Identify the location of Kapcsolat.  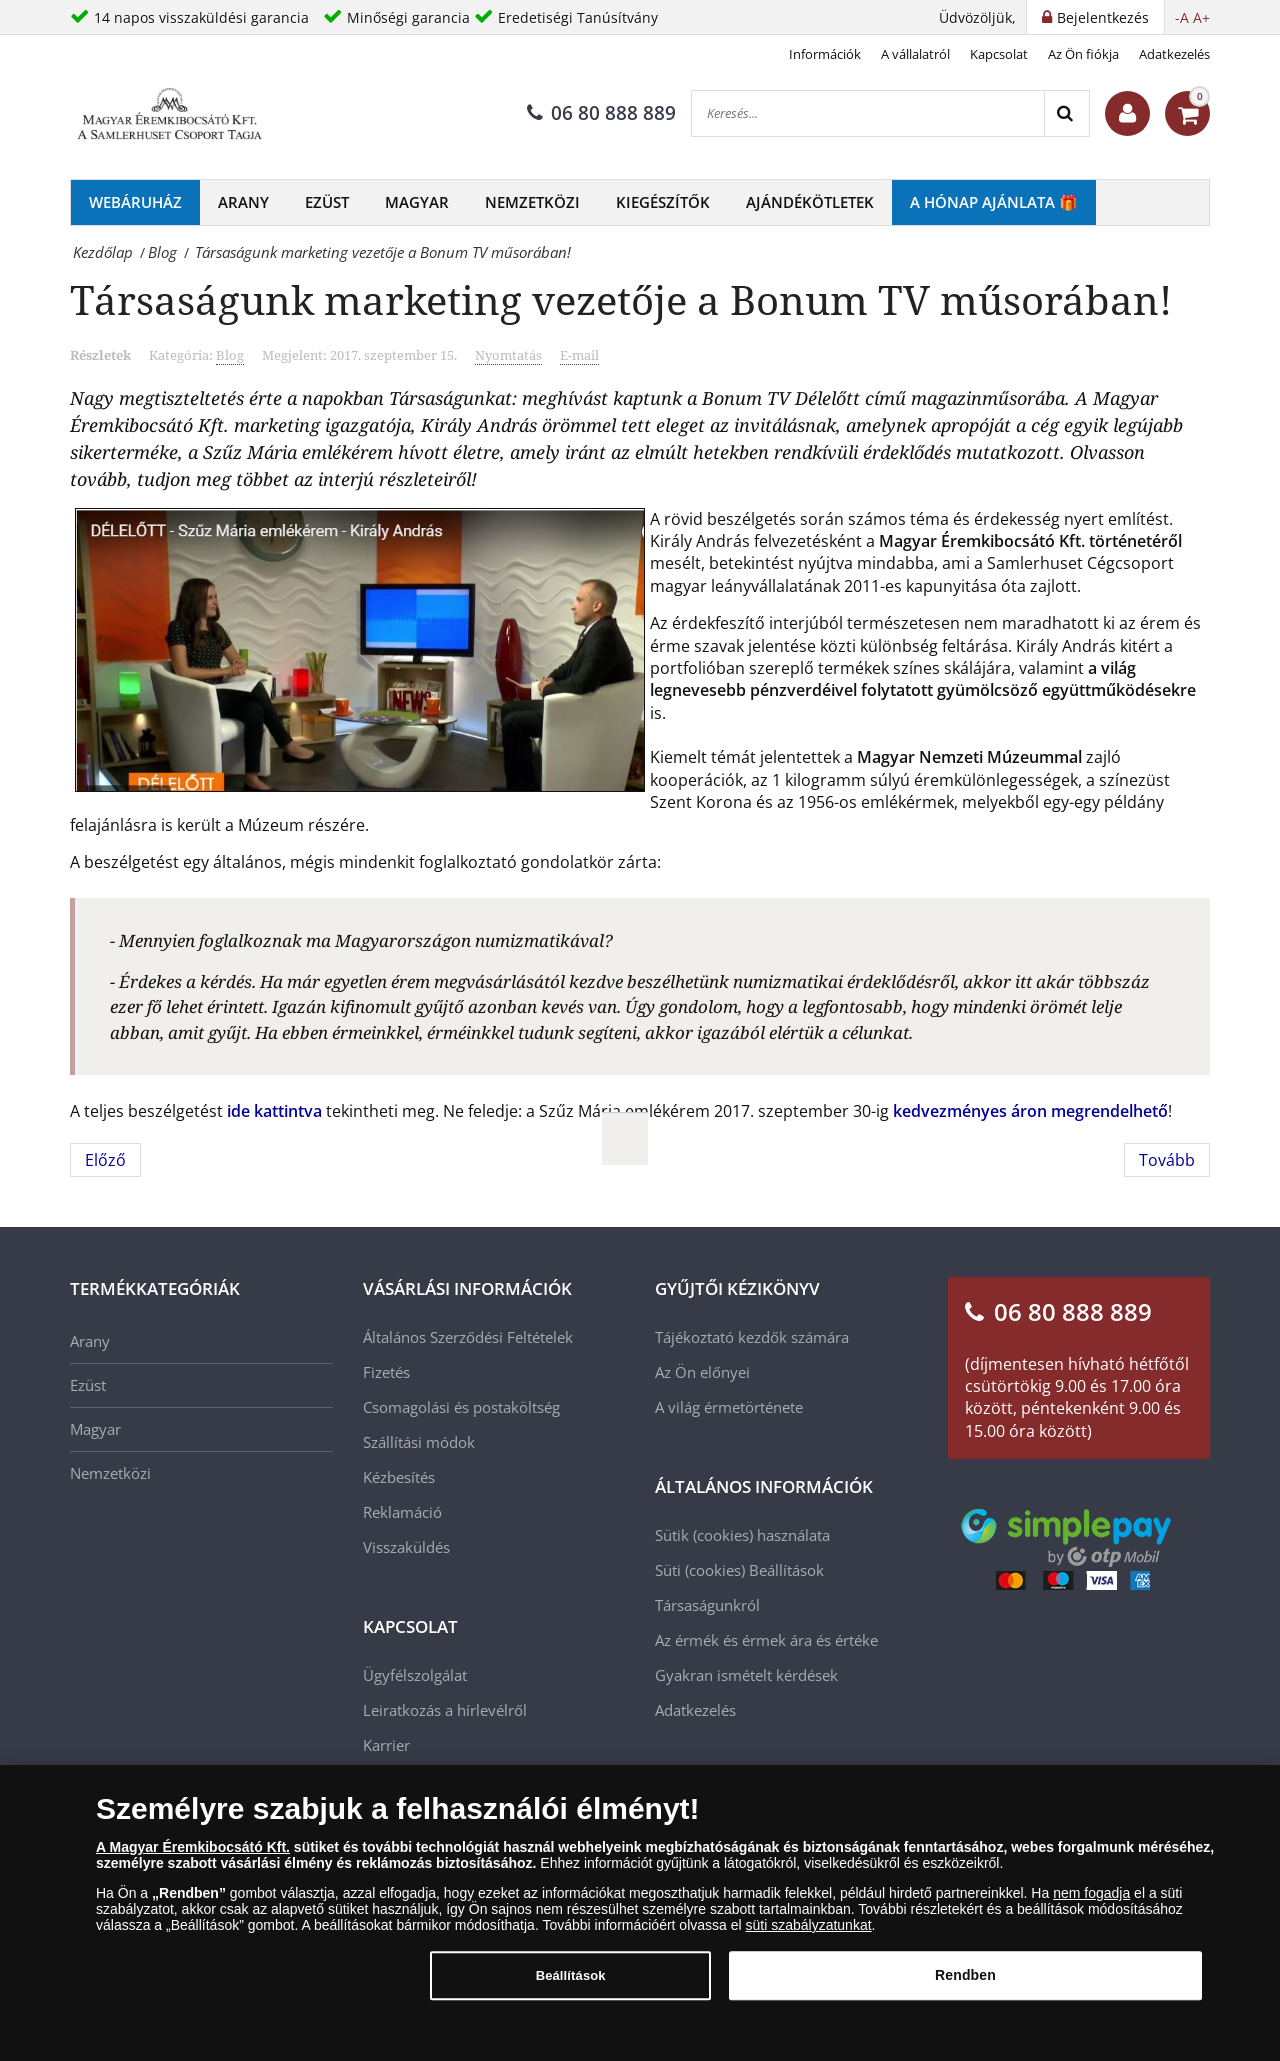
(999, 54).